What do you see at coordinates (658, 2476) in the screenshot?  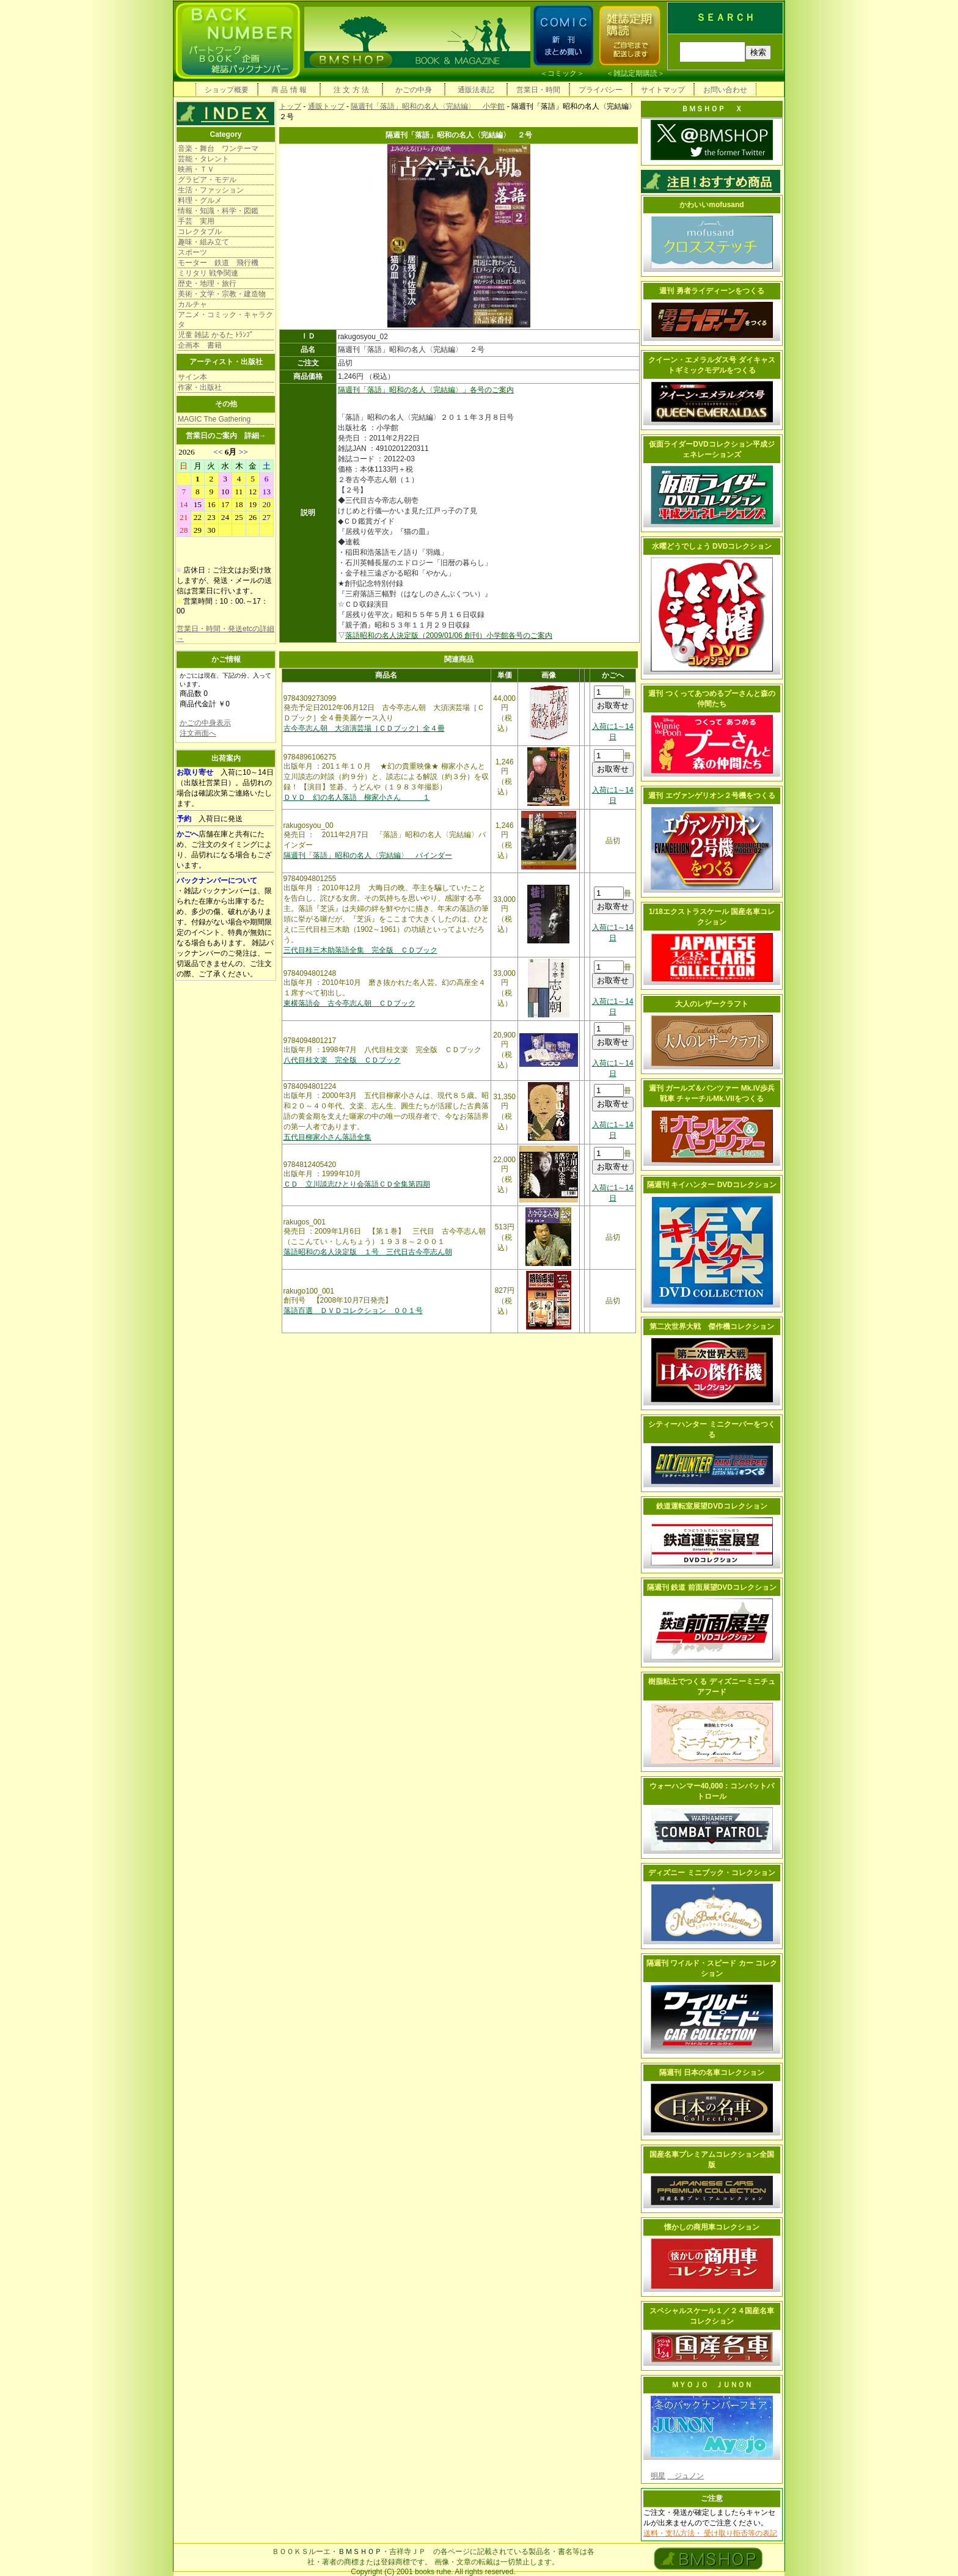 I see `明星` at bounding box center [658, 2476].